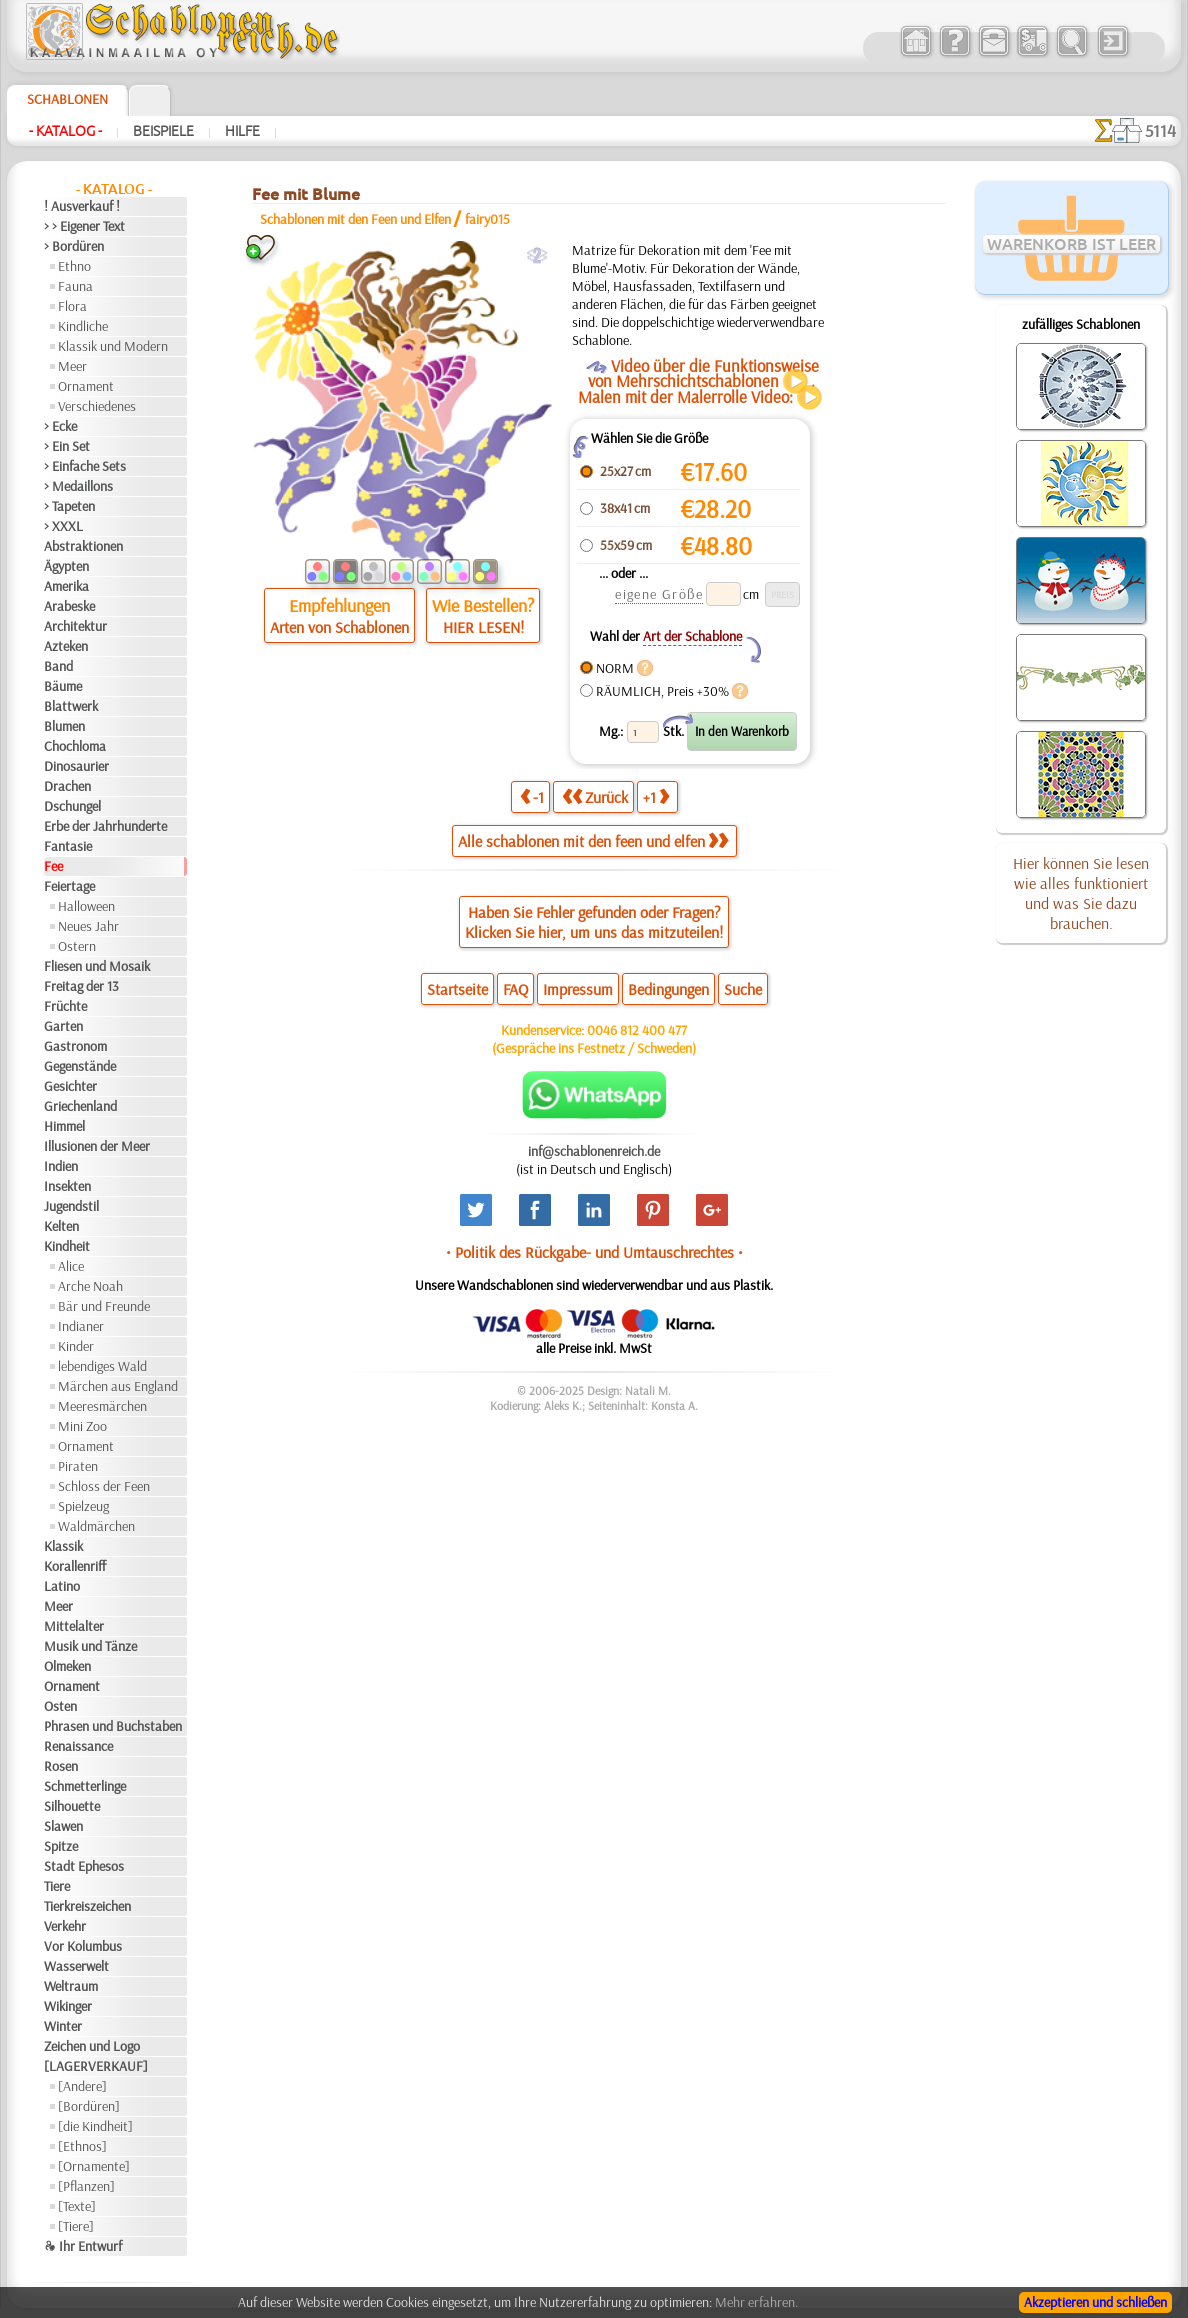 The image size is (1188, 2318). I want to click on [Pflanzen], so click(86, 2186).